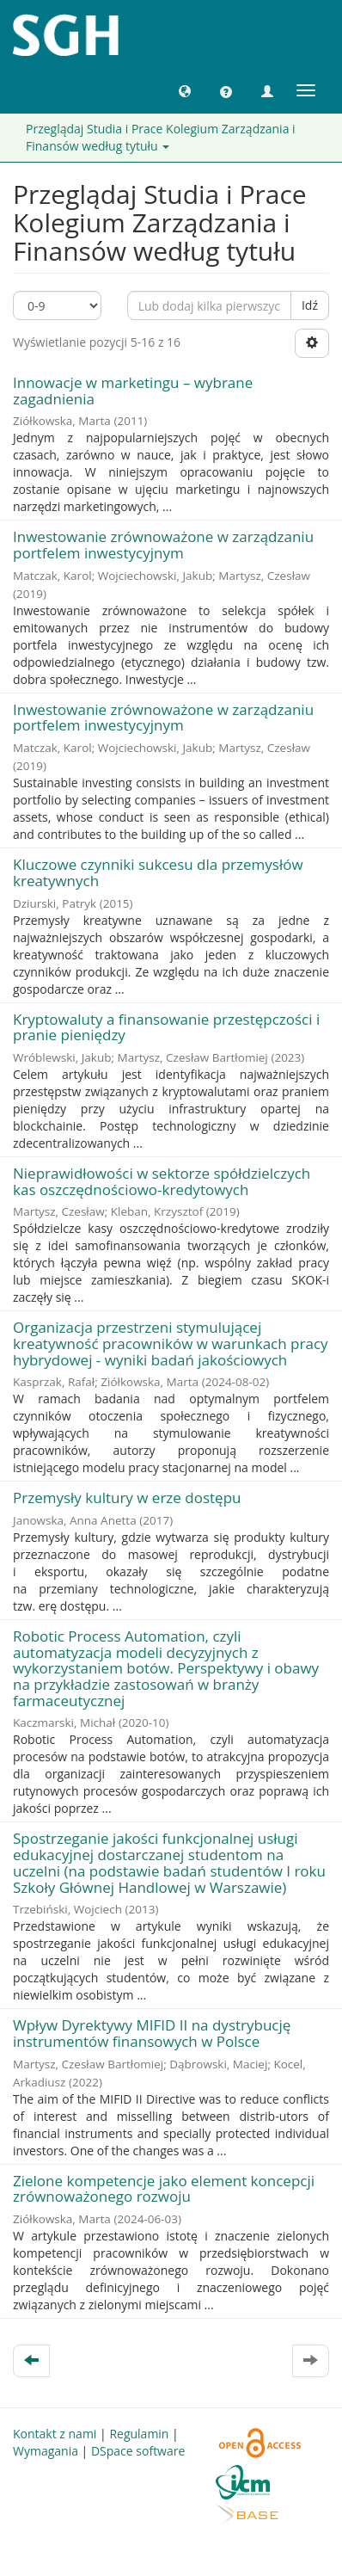 The height and width of the screenshot is (2576, 342). What do you see at coordinates (158, 872) in the screenshot?
I see `Kluczowe czynniki sukcesu dla przemysłów kreatywnych` at bounding box center [158, 872].